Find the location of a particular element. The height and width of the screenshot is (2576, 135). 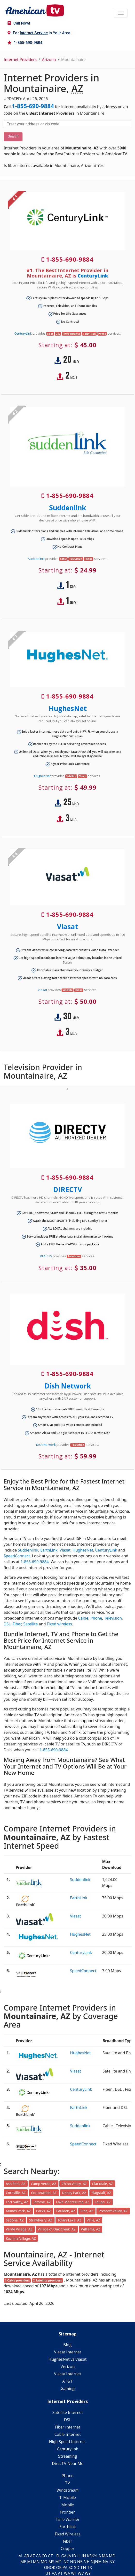

Flagstaff, AZ is located at coordinates (101, 2192).